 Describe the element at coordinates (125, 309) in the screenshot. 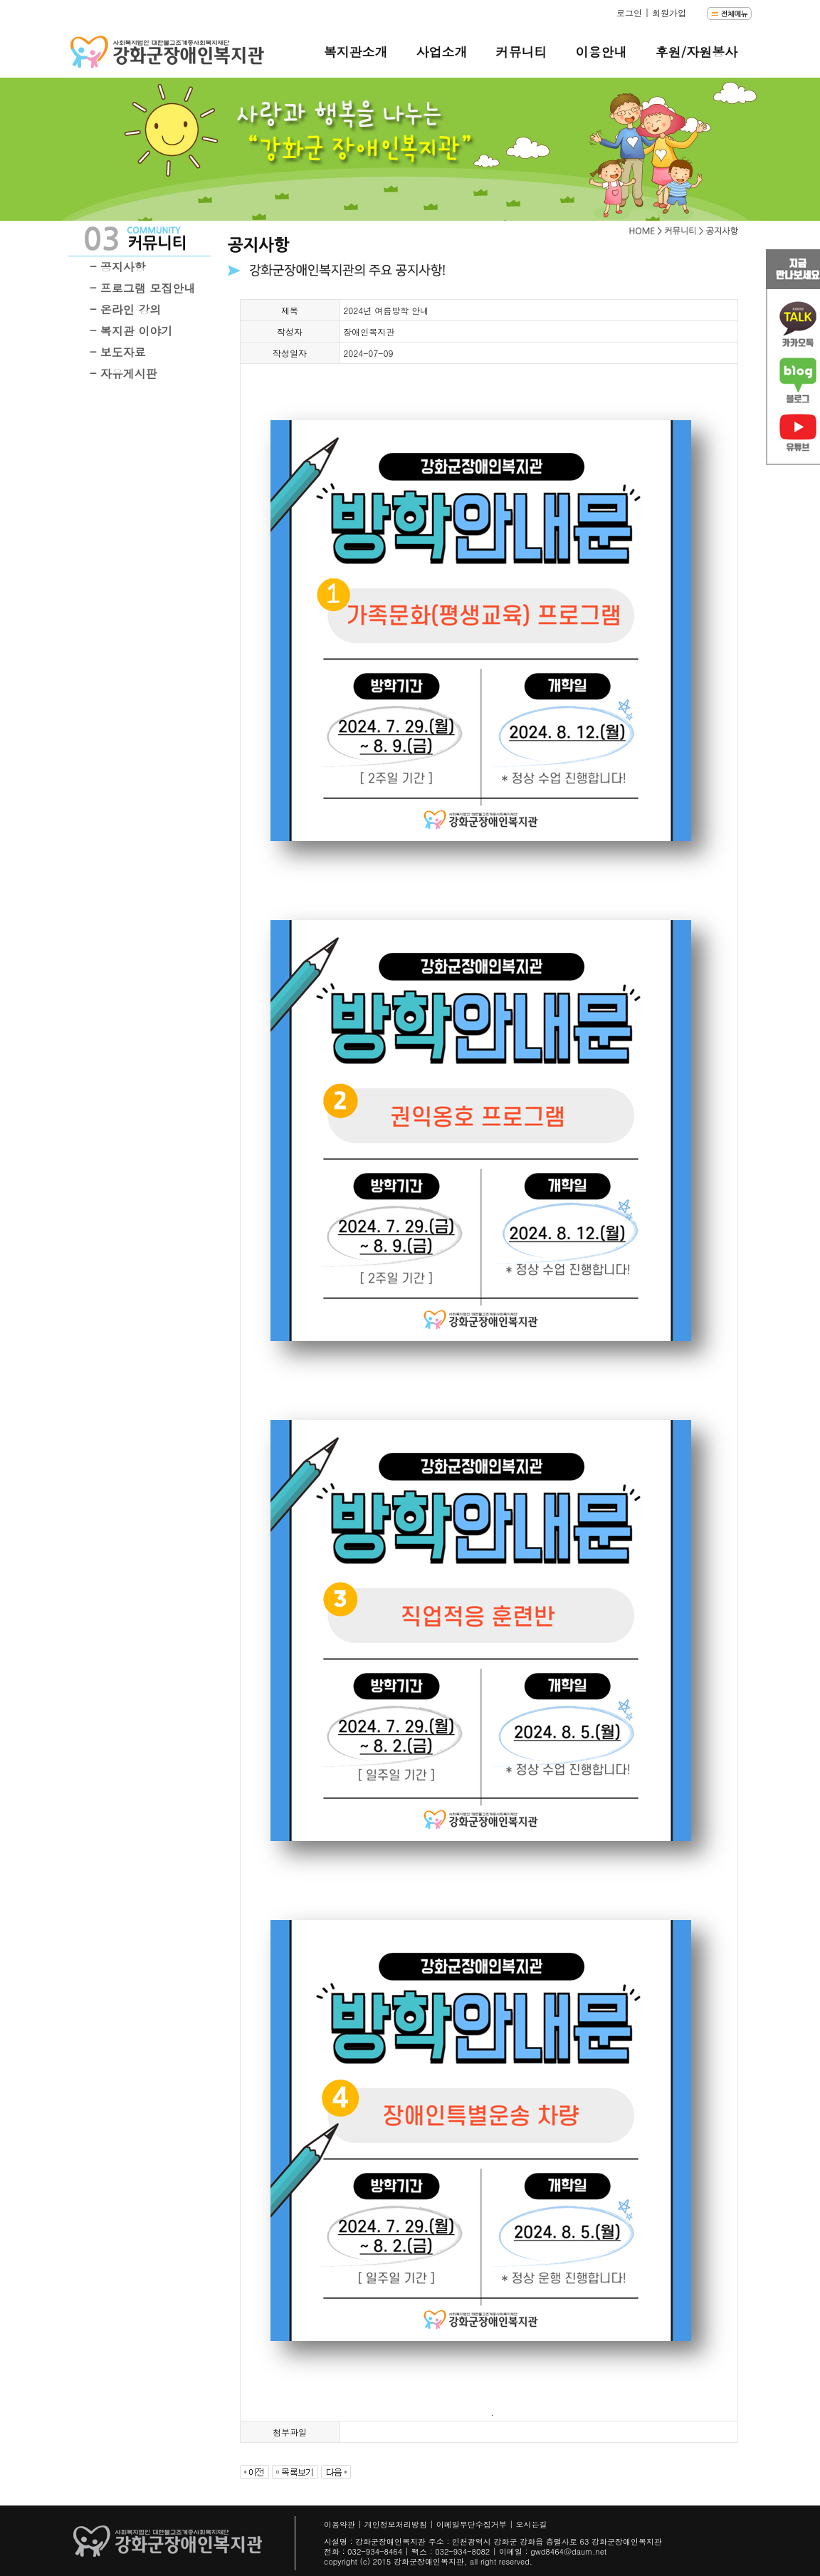

I see `- 온라인 강의` at that location.